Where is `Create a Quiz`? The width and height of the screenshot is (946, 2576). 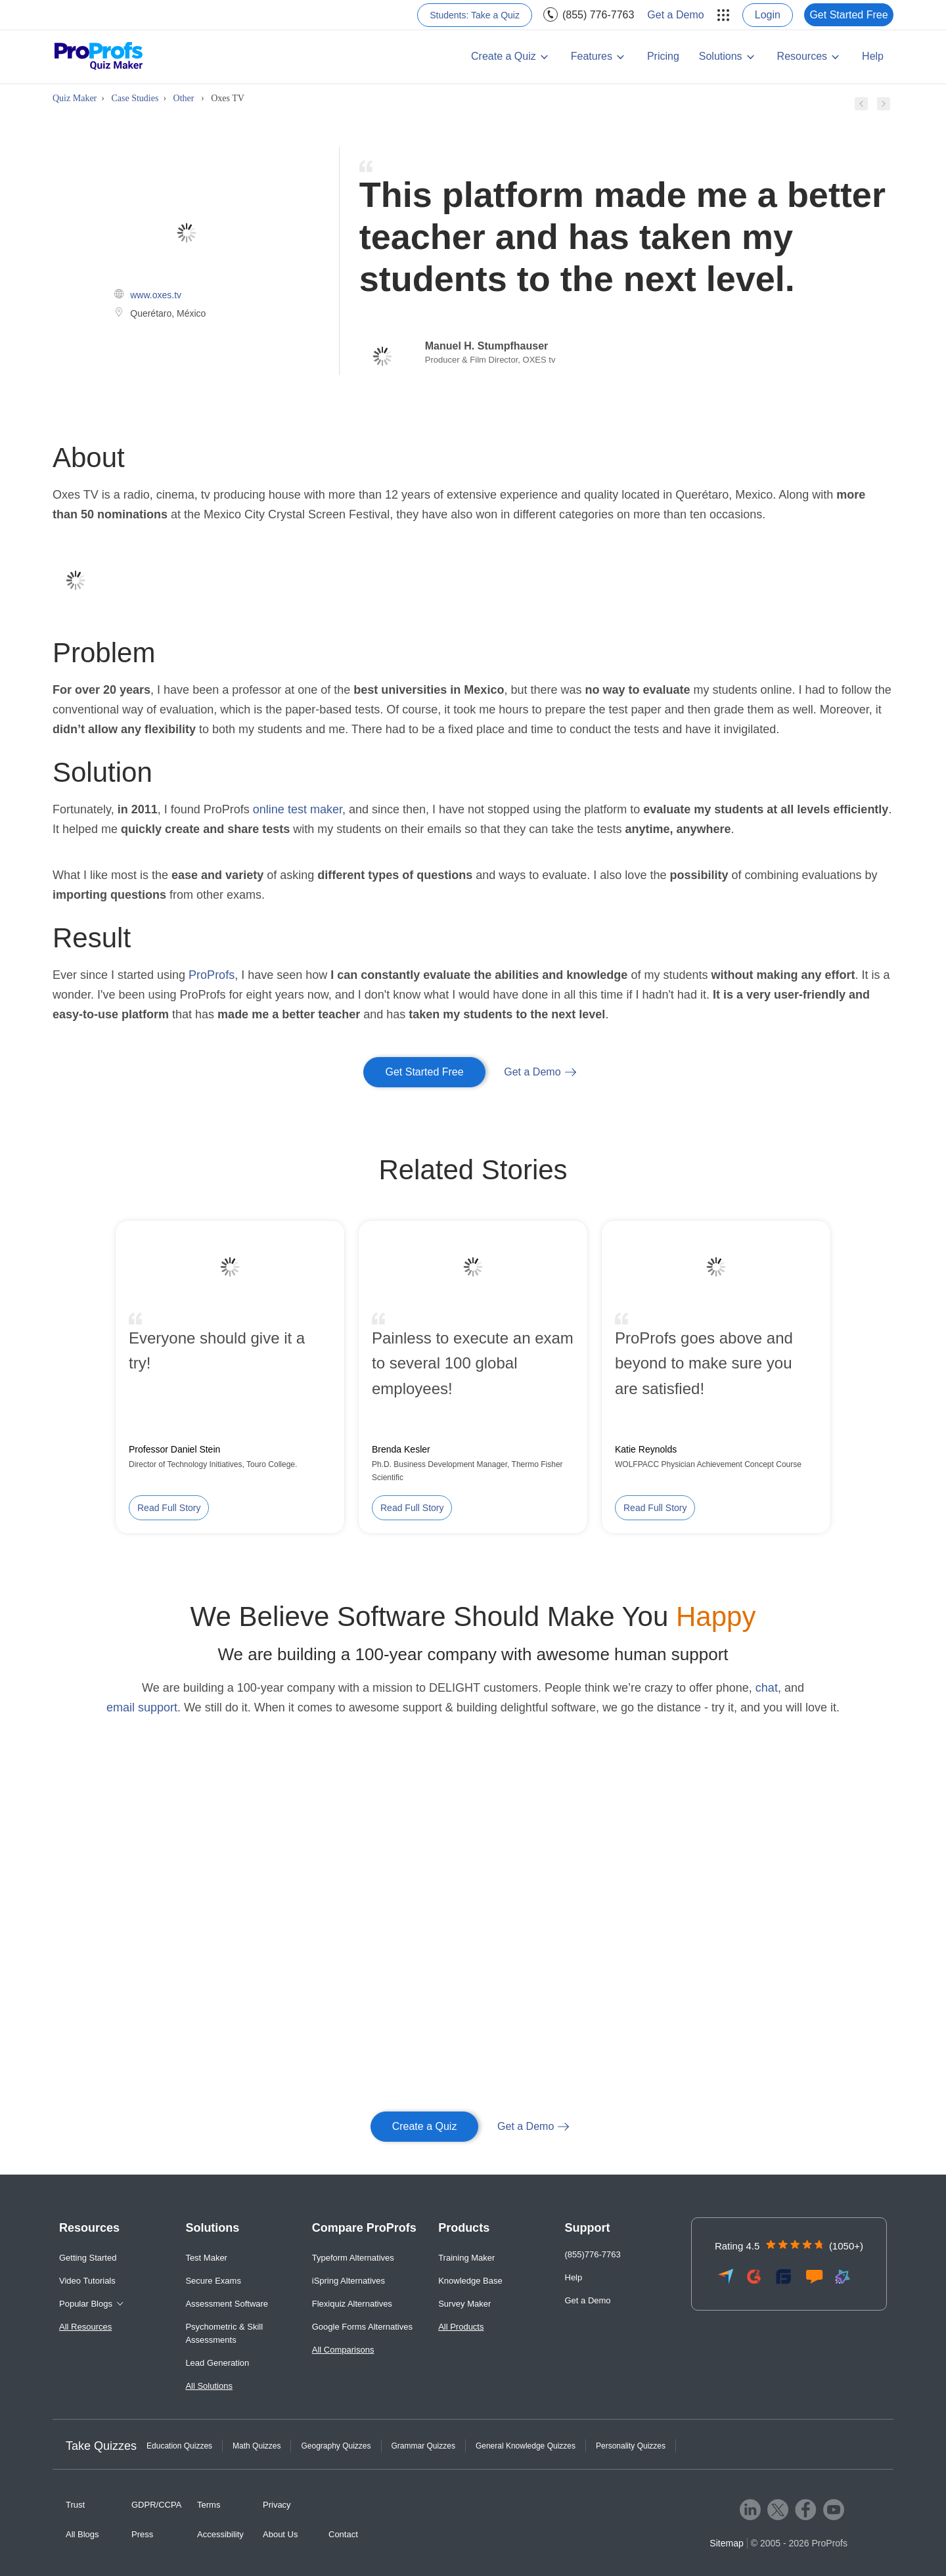 Create a Quiz is located at coordinates (503, 56).